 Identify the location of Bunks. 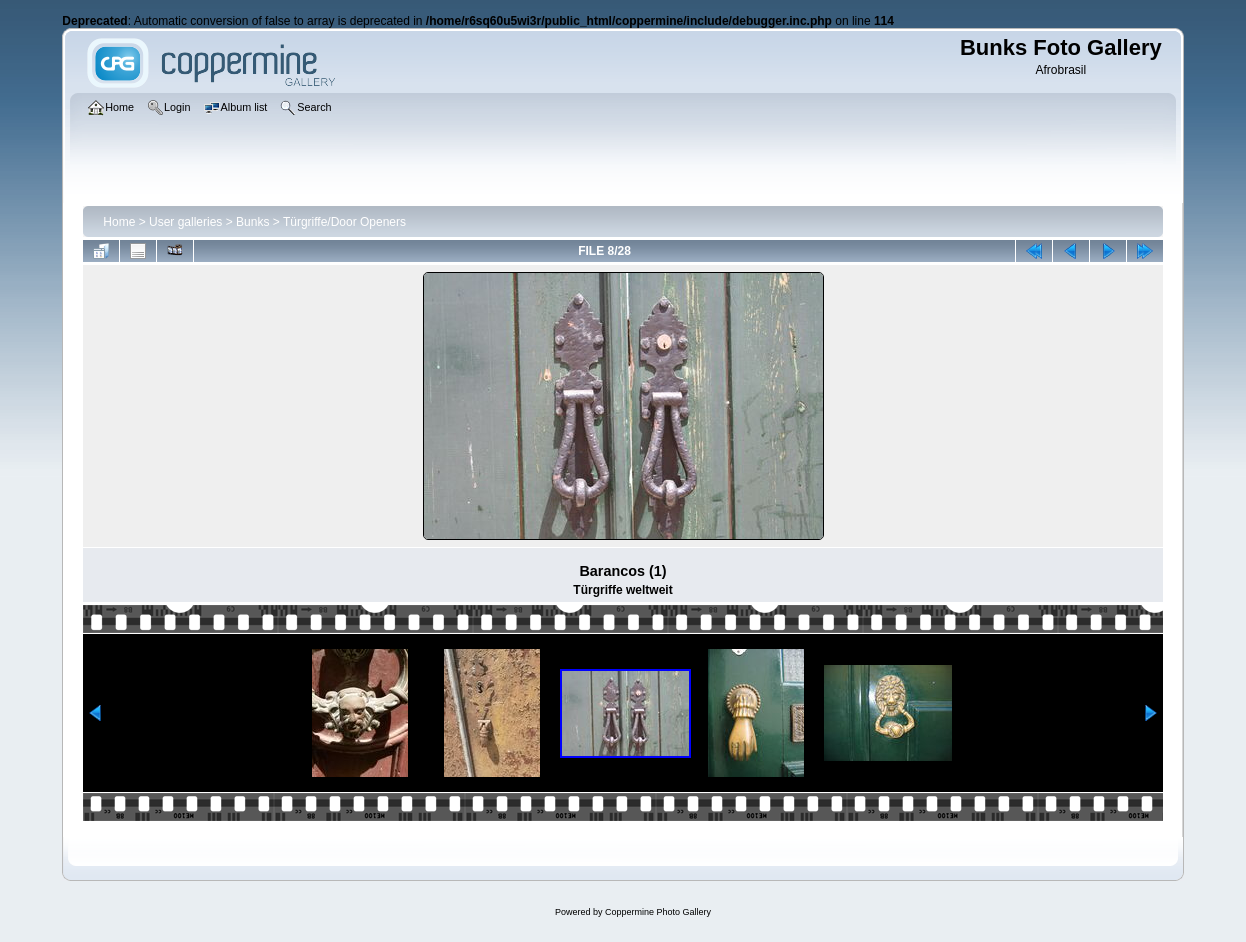
(252, 222).